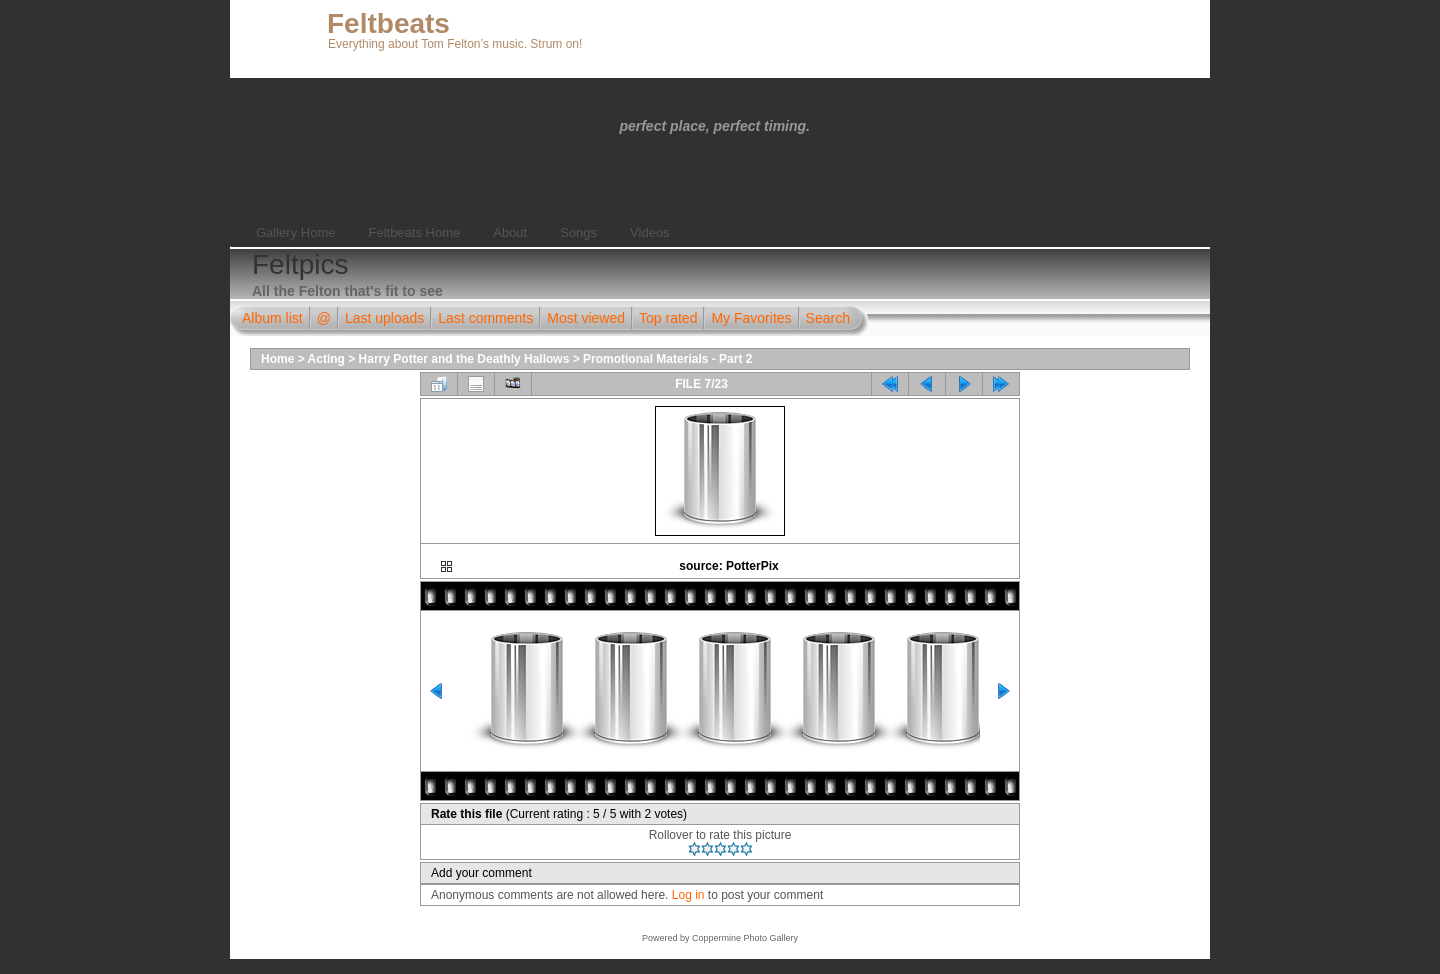 This screenshot has height=974, width=1440. What do you see at coordinates (688, 895) in the screenshot?
I see `Log in` at bounding box center [688, 895].